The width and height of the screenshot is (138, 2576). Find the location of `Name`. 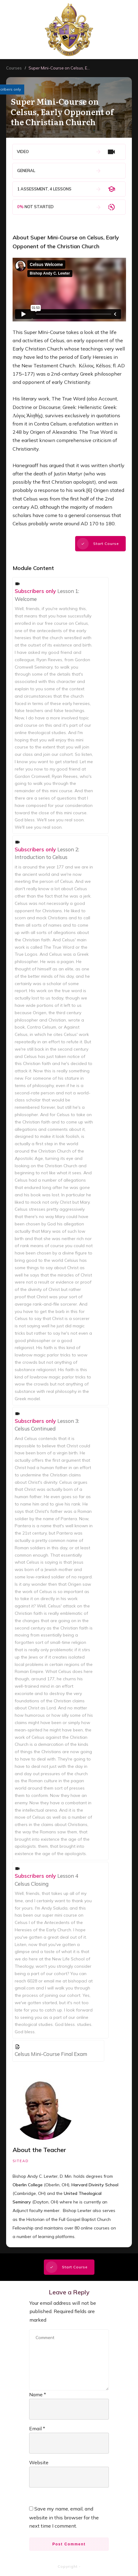

Name is located at coordinates (37, 2394).